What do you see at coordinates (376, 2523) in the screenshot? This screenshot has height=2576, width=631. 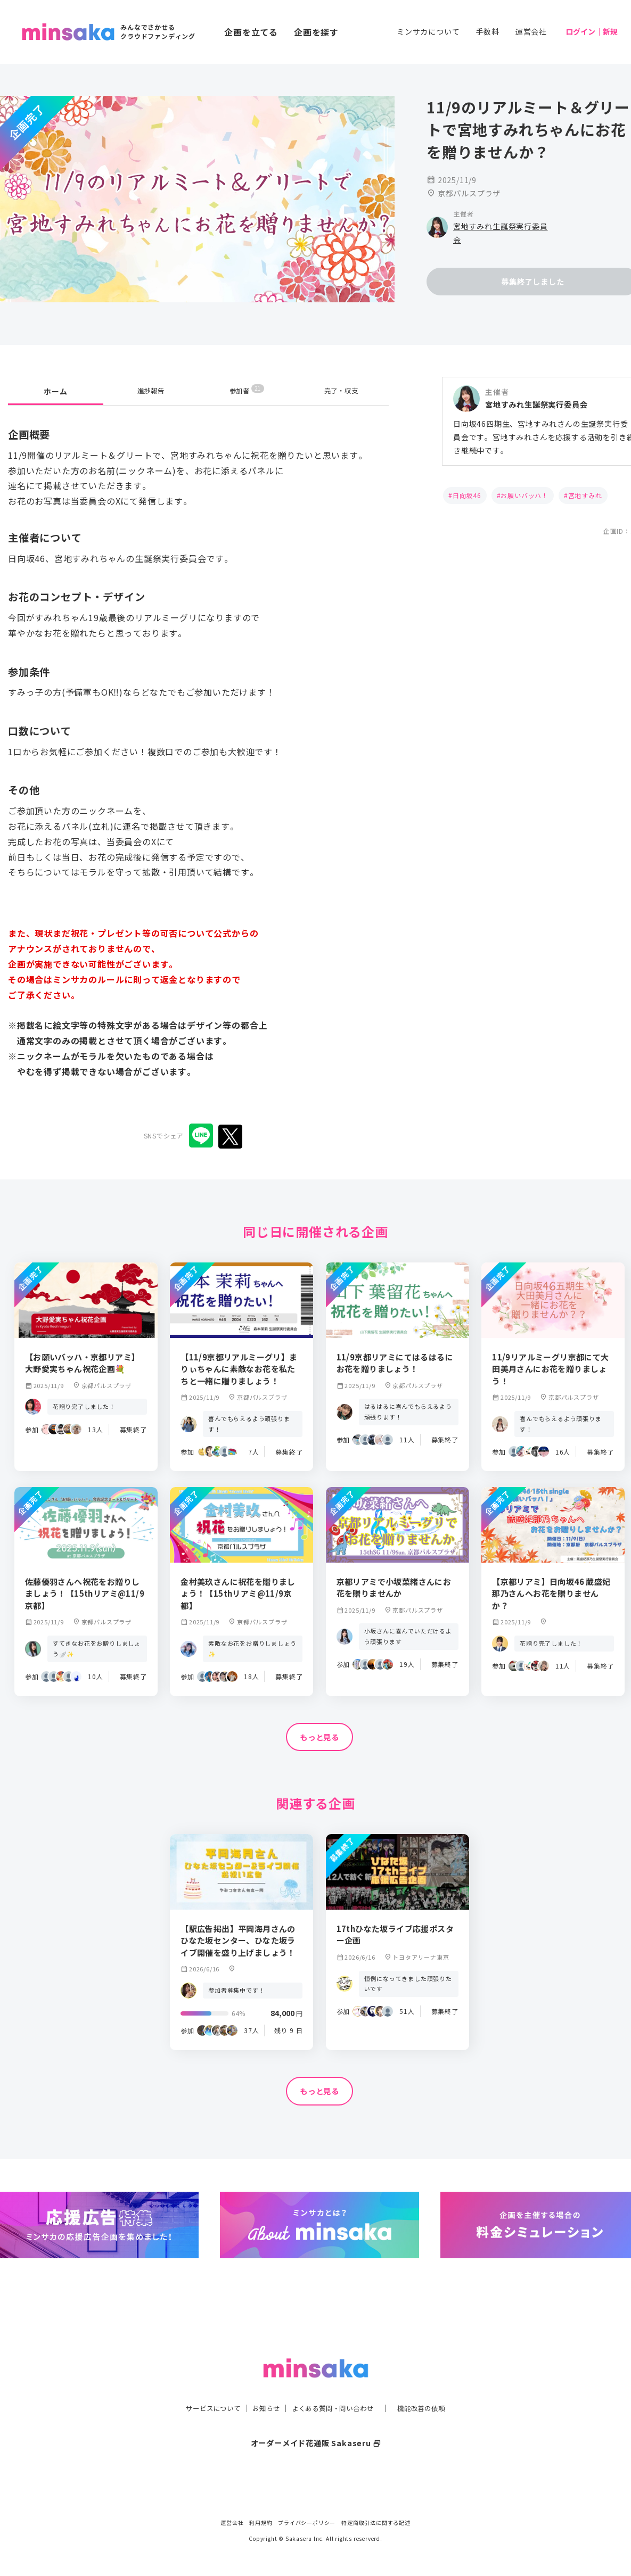 I see `特定商取引法に関する記述` at bounding box center [376, 2523].